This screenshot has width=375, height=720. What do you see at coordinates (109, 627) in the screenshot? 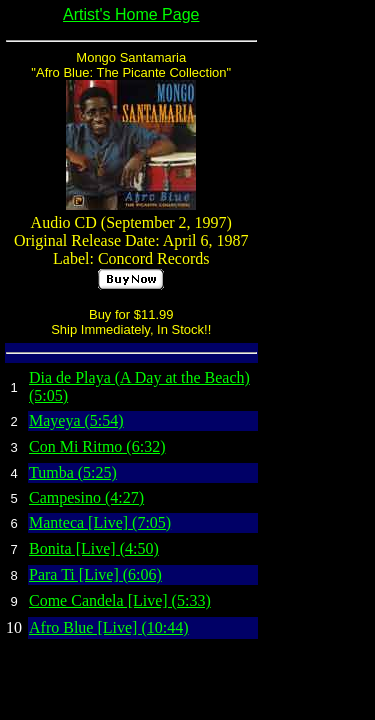
I see `Afro Blue [Live] (10:44)` at bounding box center [109, 627].